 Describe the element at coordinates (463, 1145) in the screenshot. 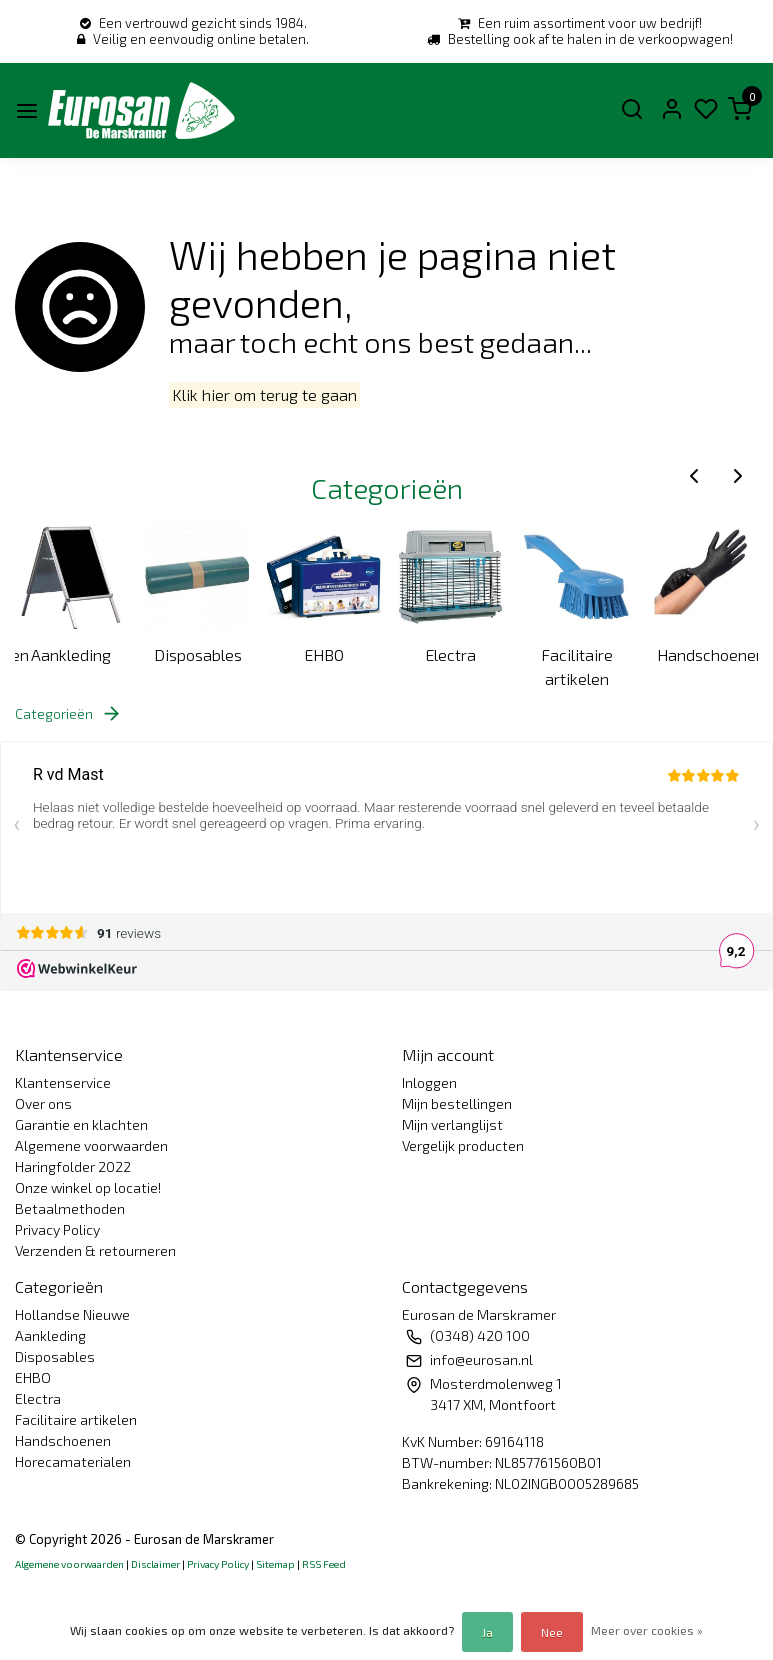

I see `Vergelijk producten` at that location.